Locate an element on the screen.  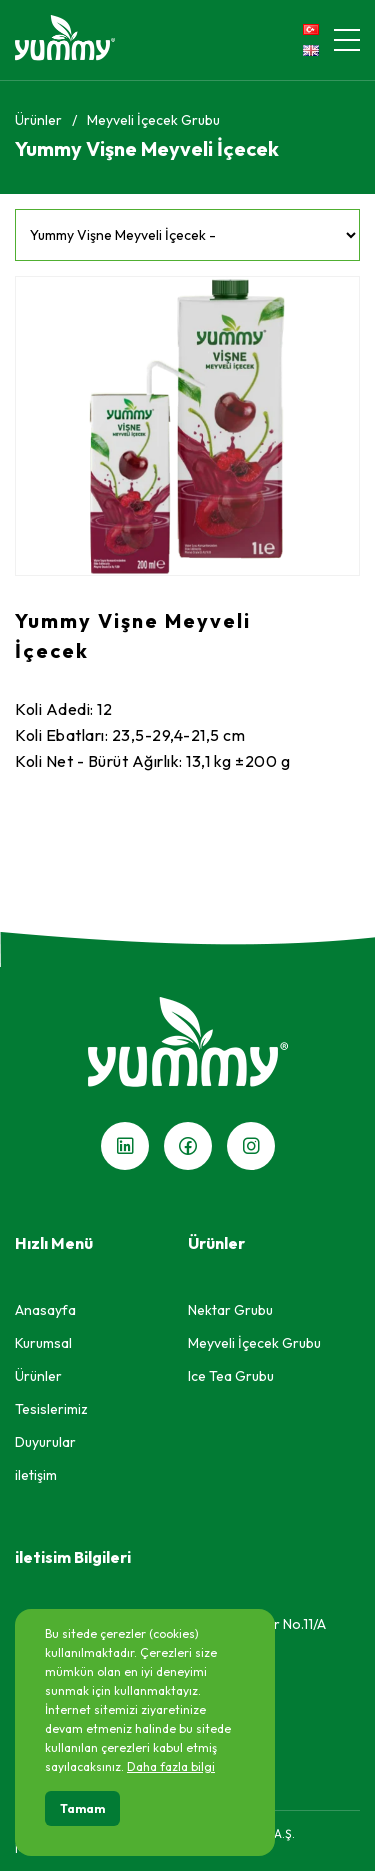
Anasayfa is located at coordinates (45, 1310).